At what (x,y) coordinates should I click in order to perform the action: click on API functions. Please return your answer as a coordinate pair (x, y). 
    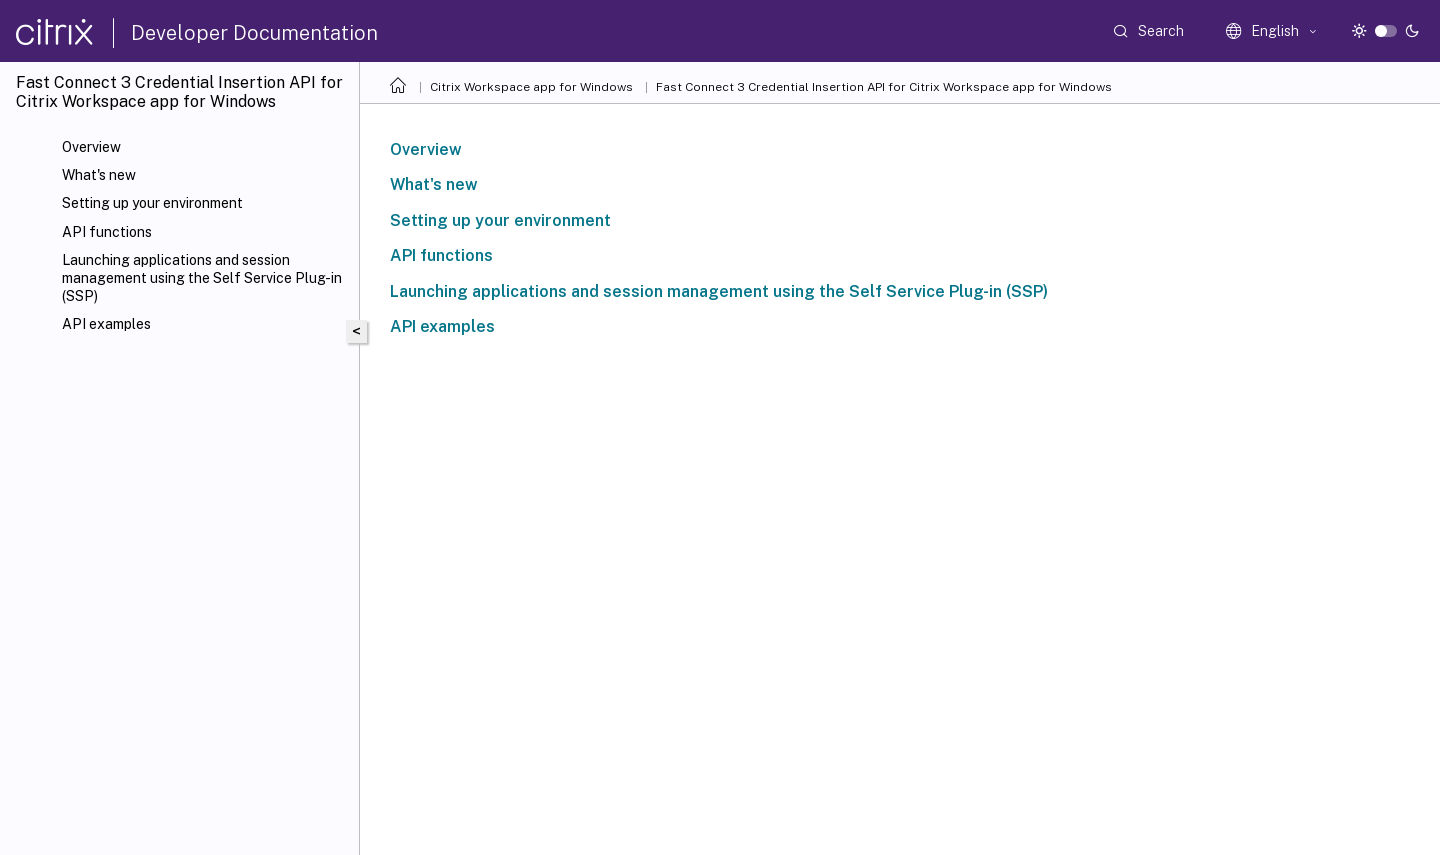
    Looking at the image, I should click on (107, 232).